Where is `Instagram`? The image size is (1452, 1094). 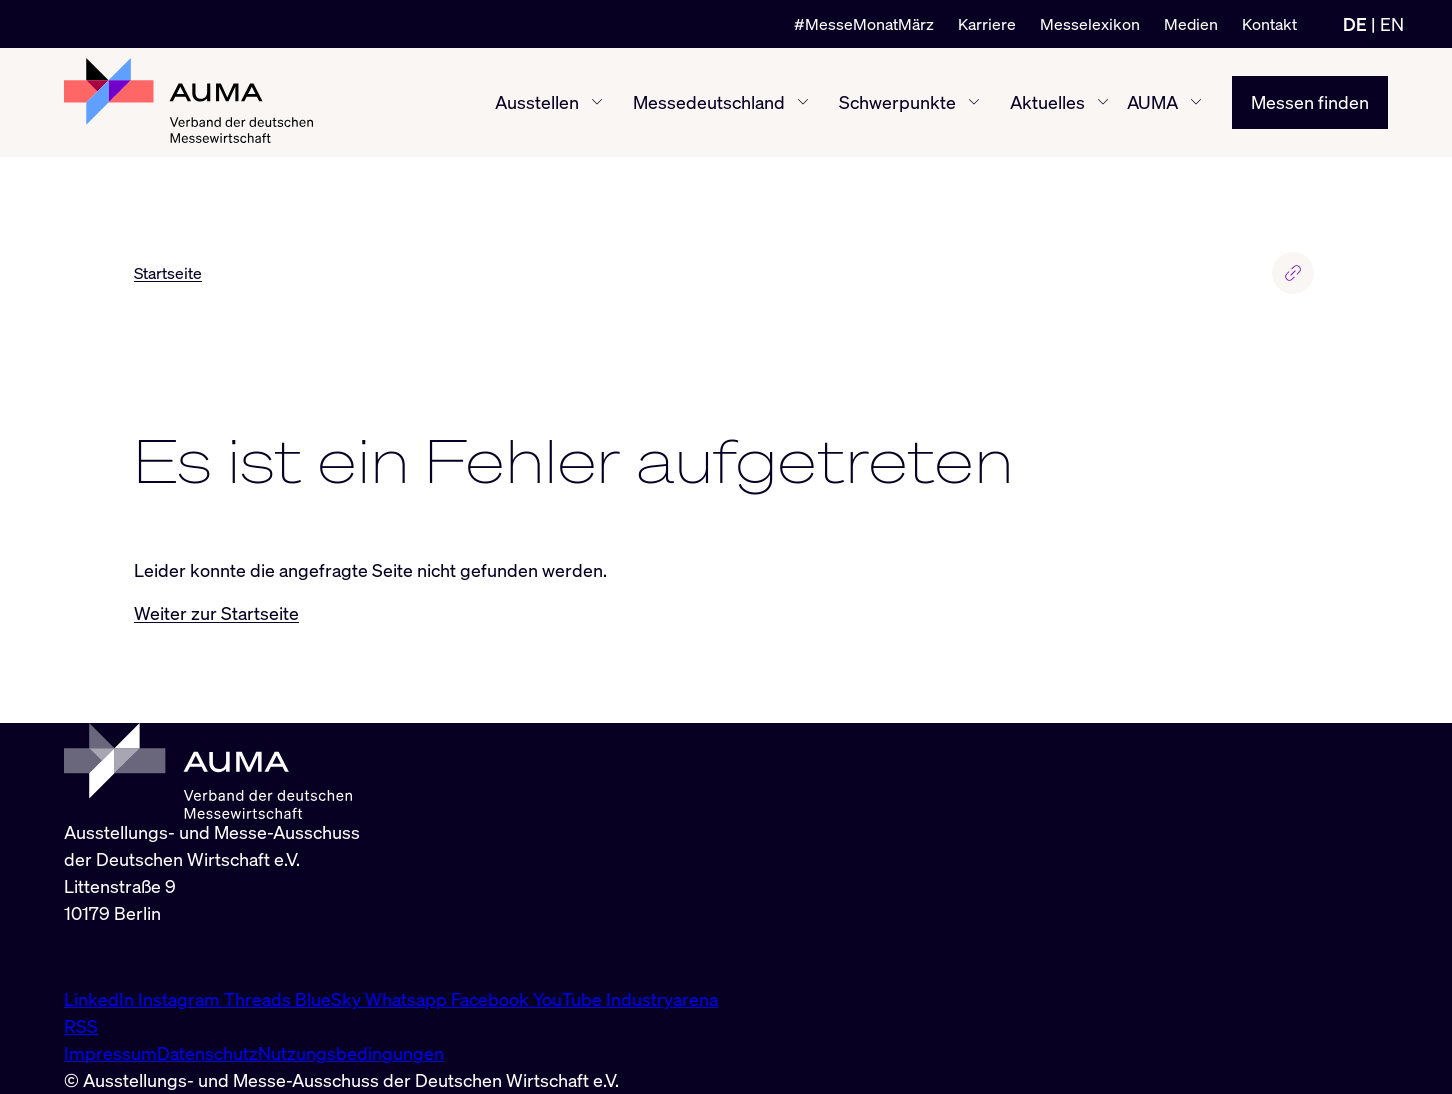 Instagram is located at coordinates (181, 999).